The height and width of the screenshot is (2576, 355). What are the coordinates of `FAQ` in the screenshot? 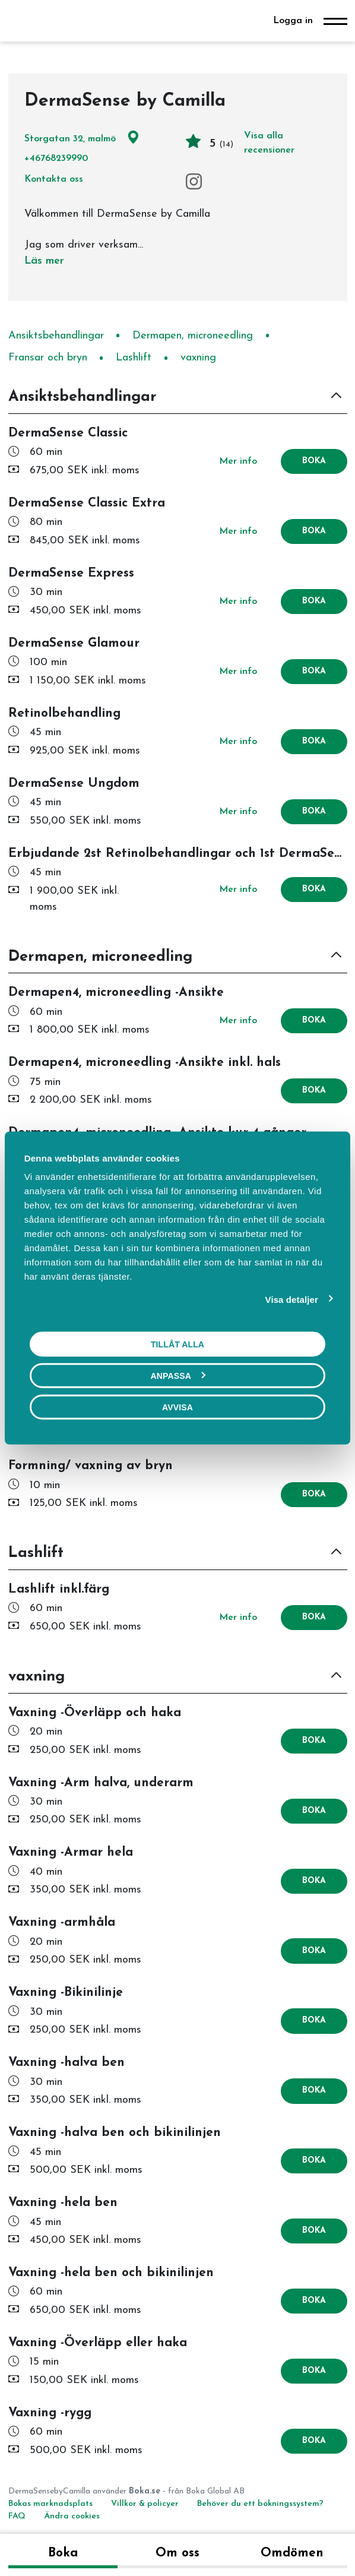 It's located at (18, 2516).